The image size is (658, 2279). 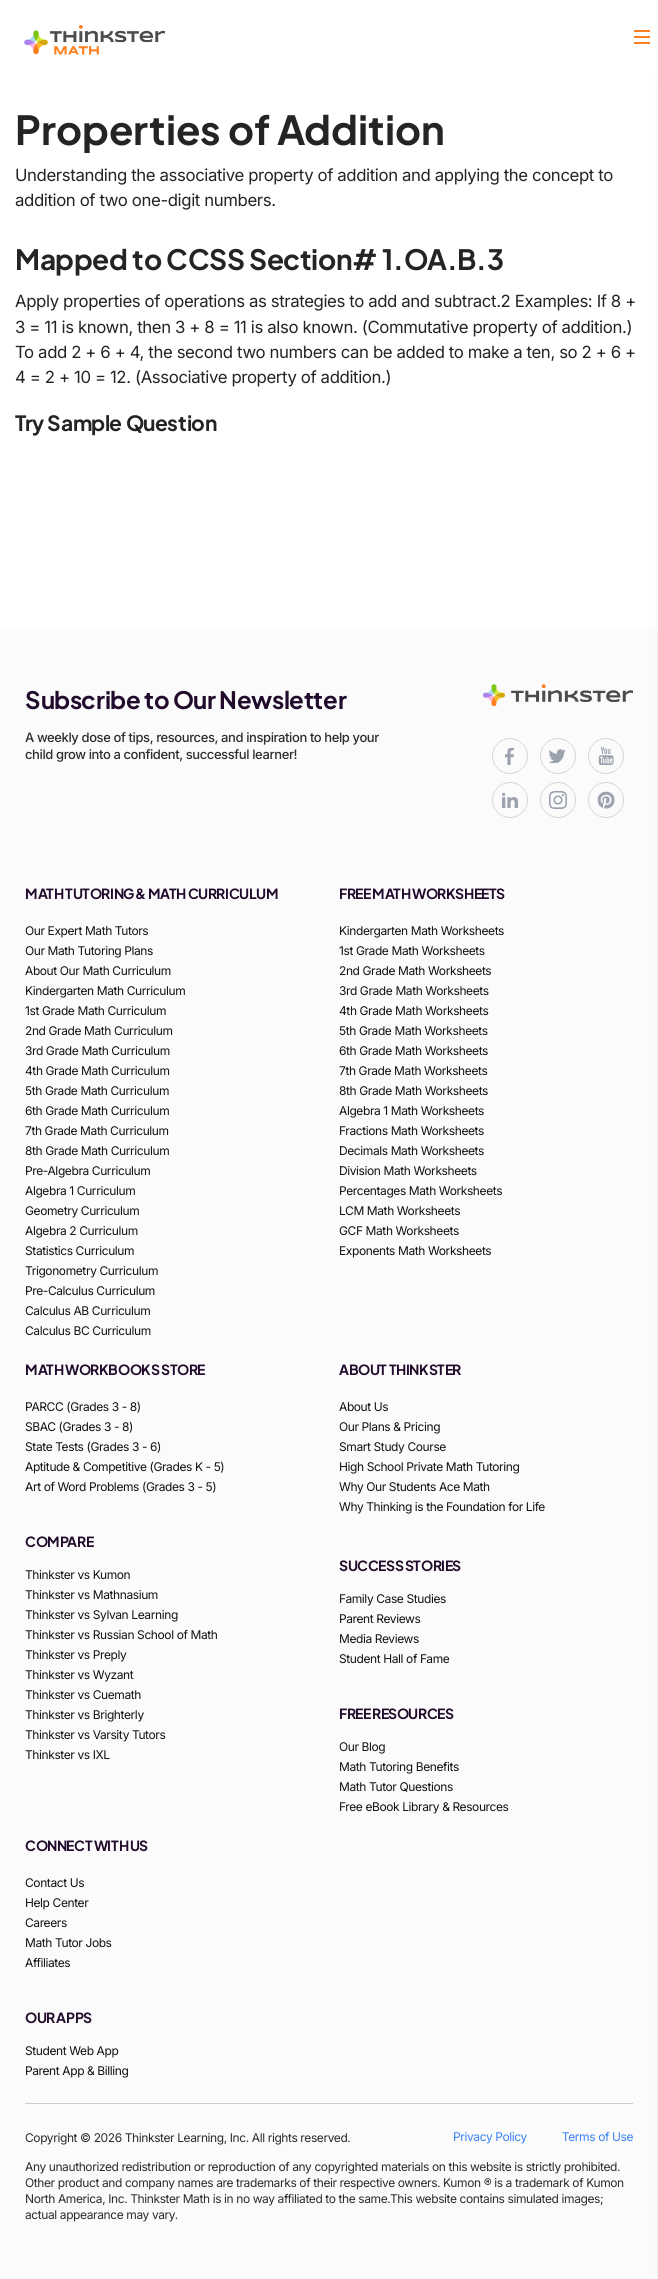 What do you see at coordinates (91, 1594) in the screenshot?
I see `Thinkster vs Mathnasium` at bounding box center [91, 1594].